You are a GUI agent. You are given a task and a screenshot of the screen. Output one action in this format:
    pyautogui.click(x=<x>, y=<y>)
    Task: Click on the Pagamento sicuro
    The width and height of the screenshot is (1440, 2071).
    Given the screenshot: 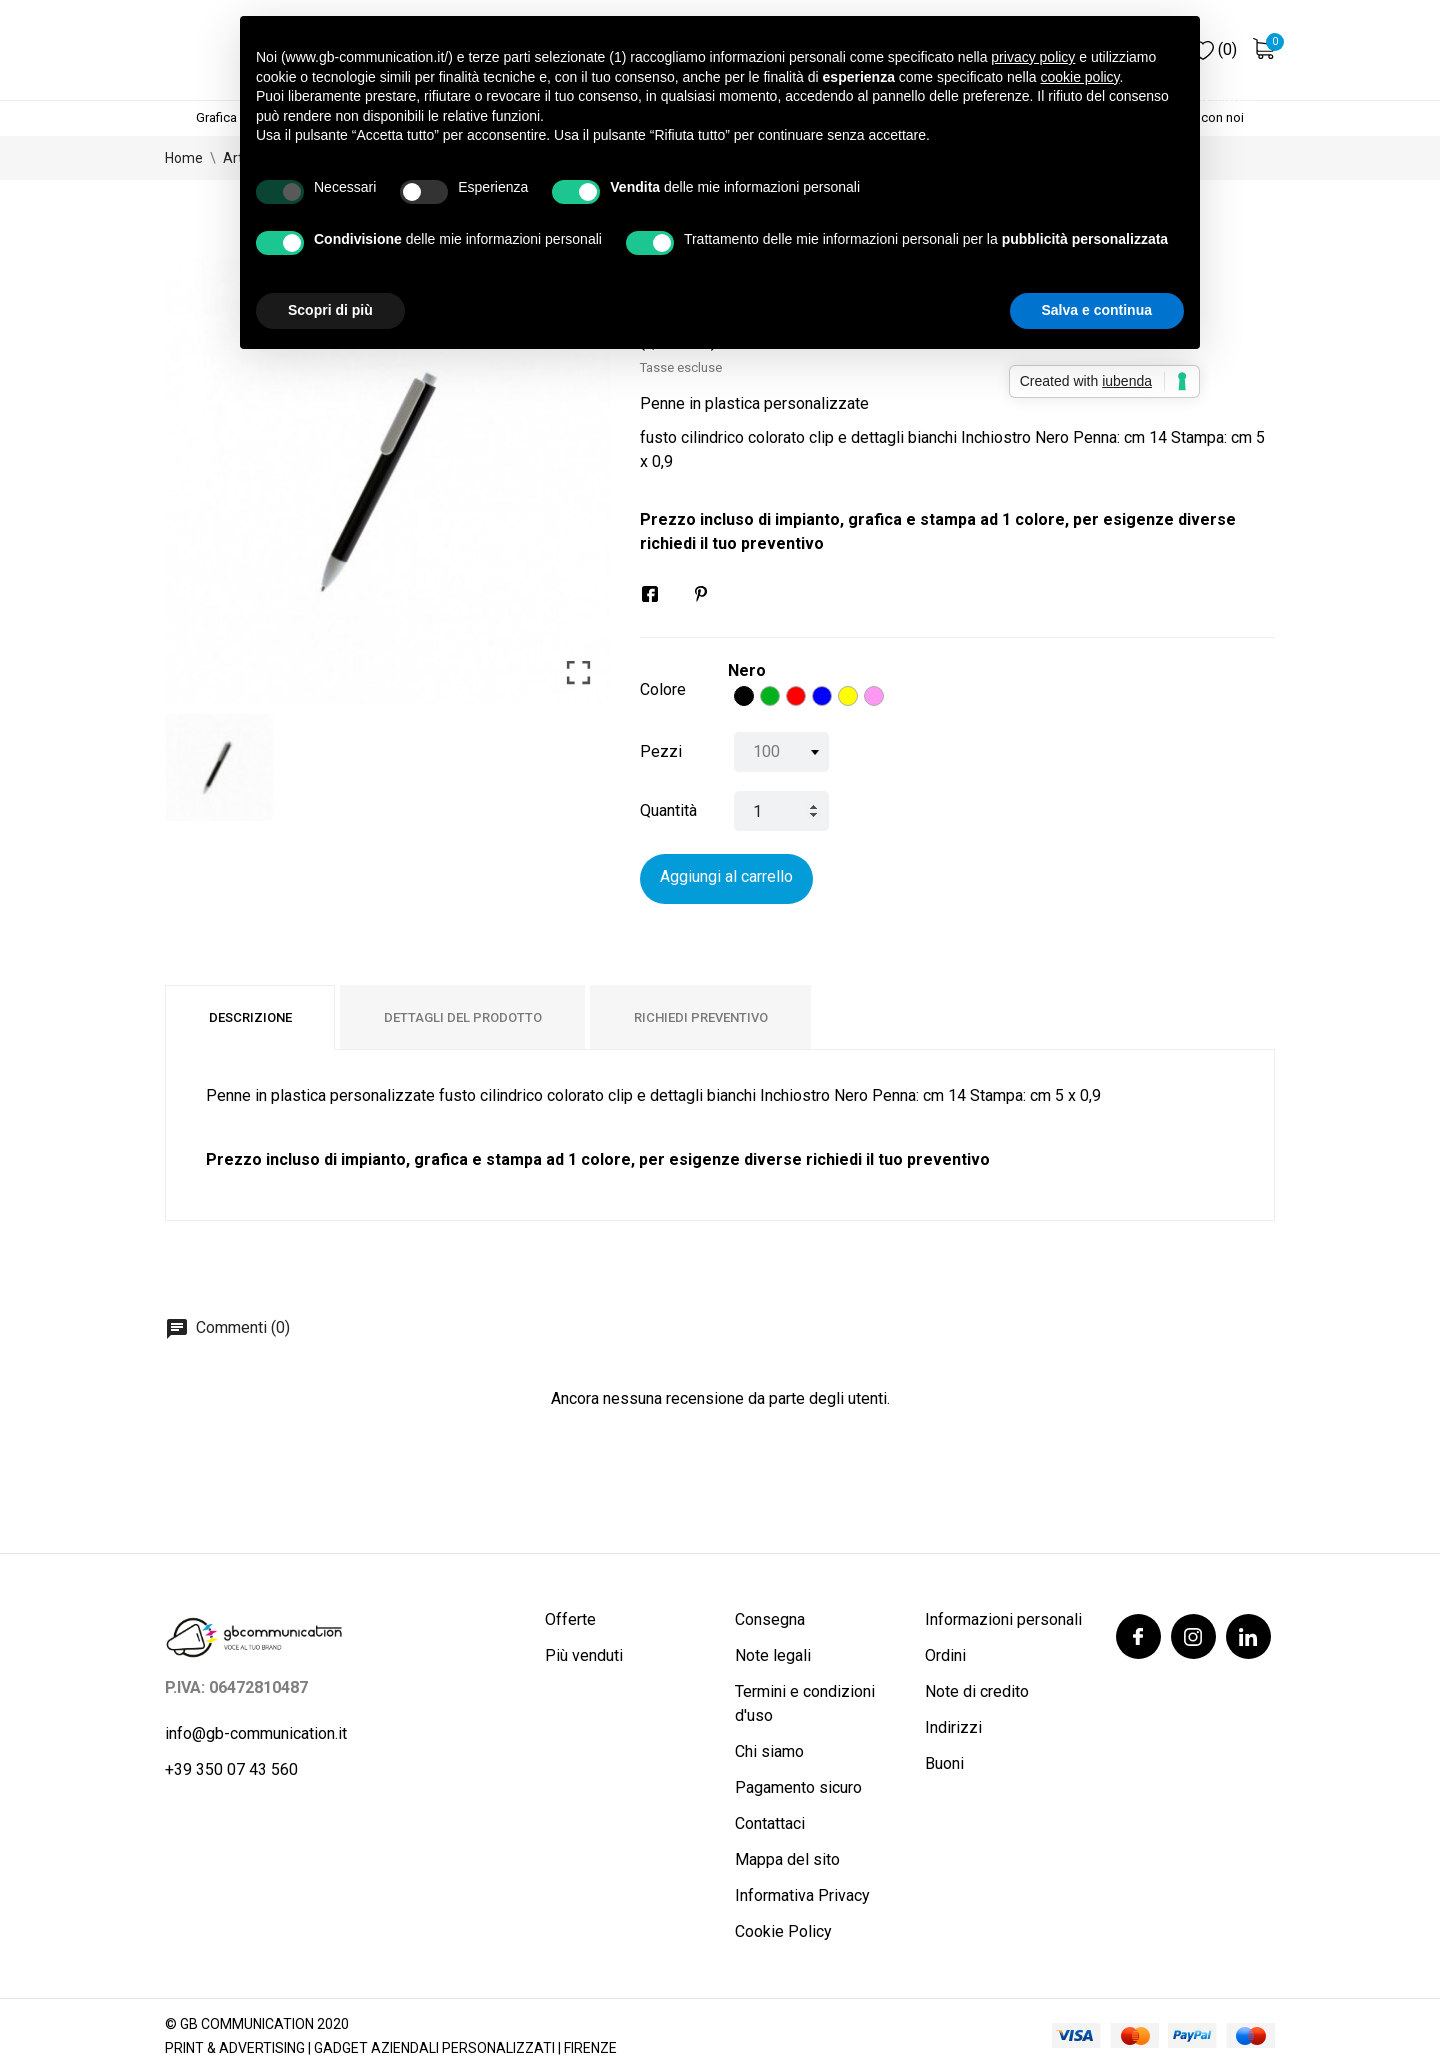 What is the action you would take?
    pyautogui.click(x=798, y=1787)
    